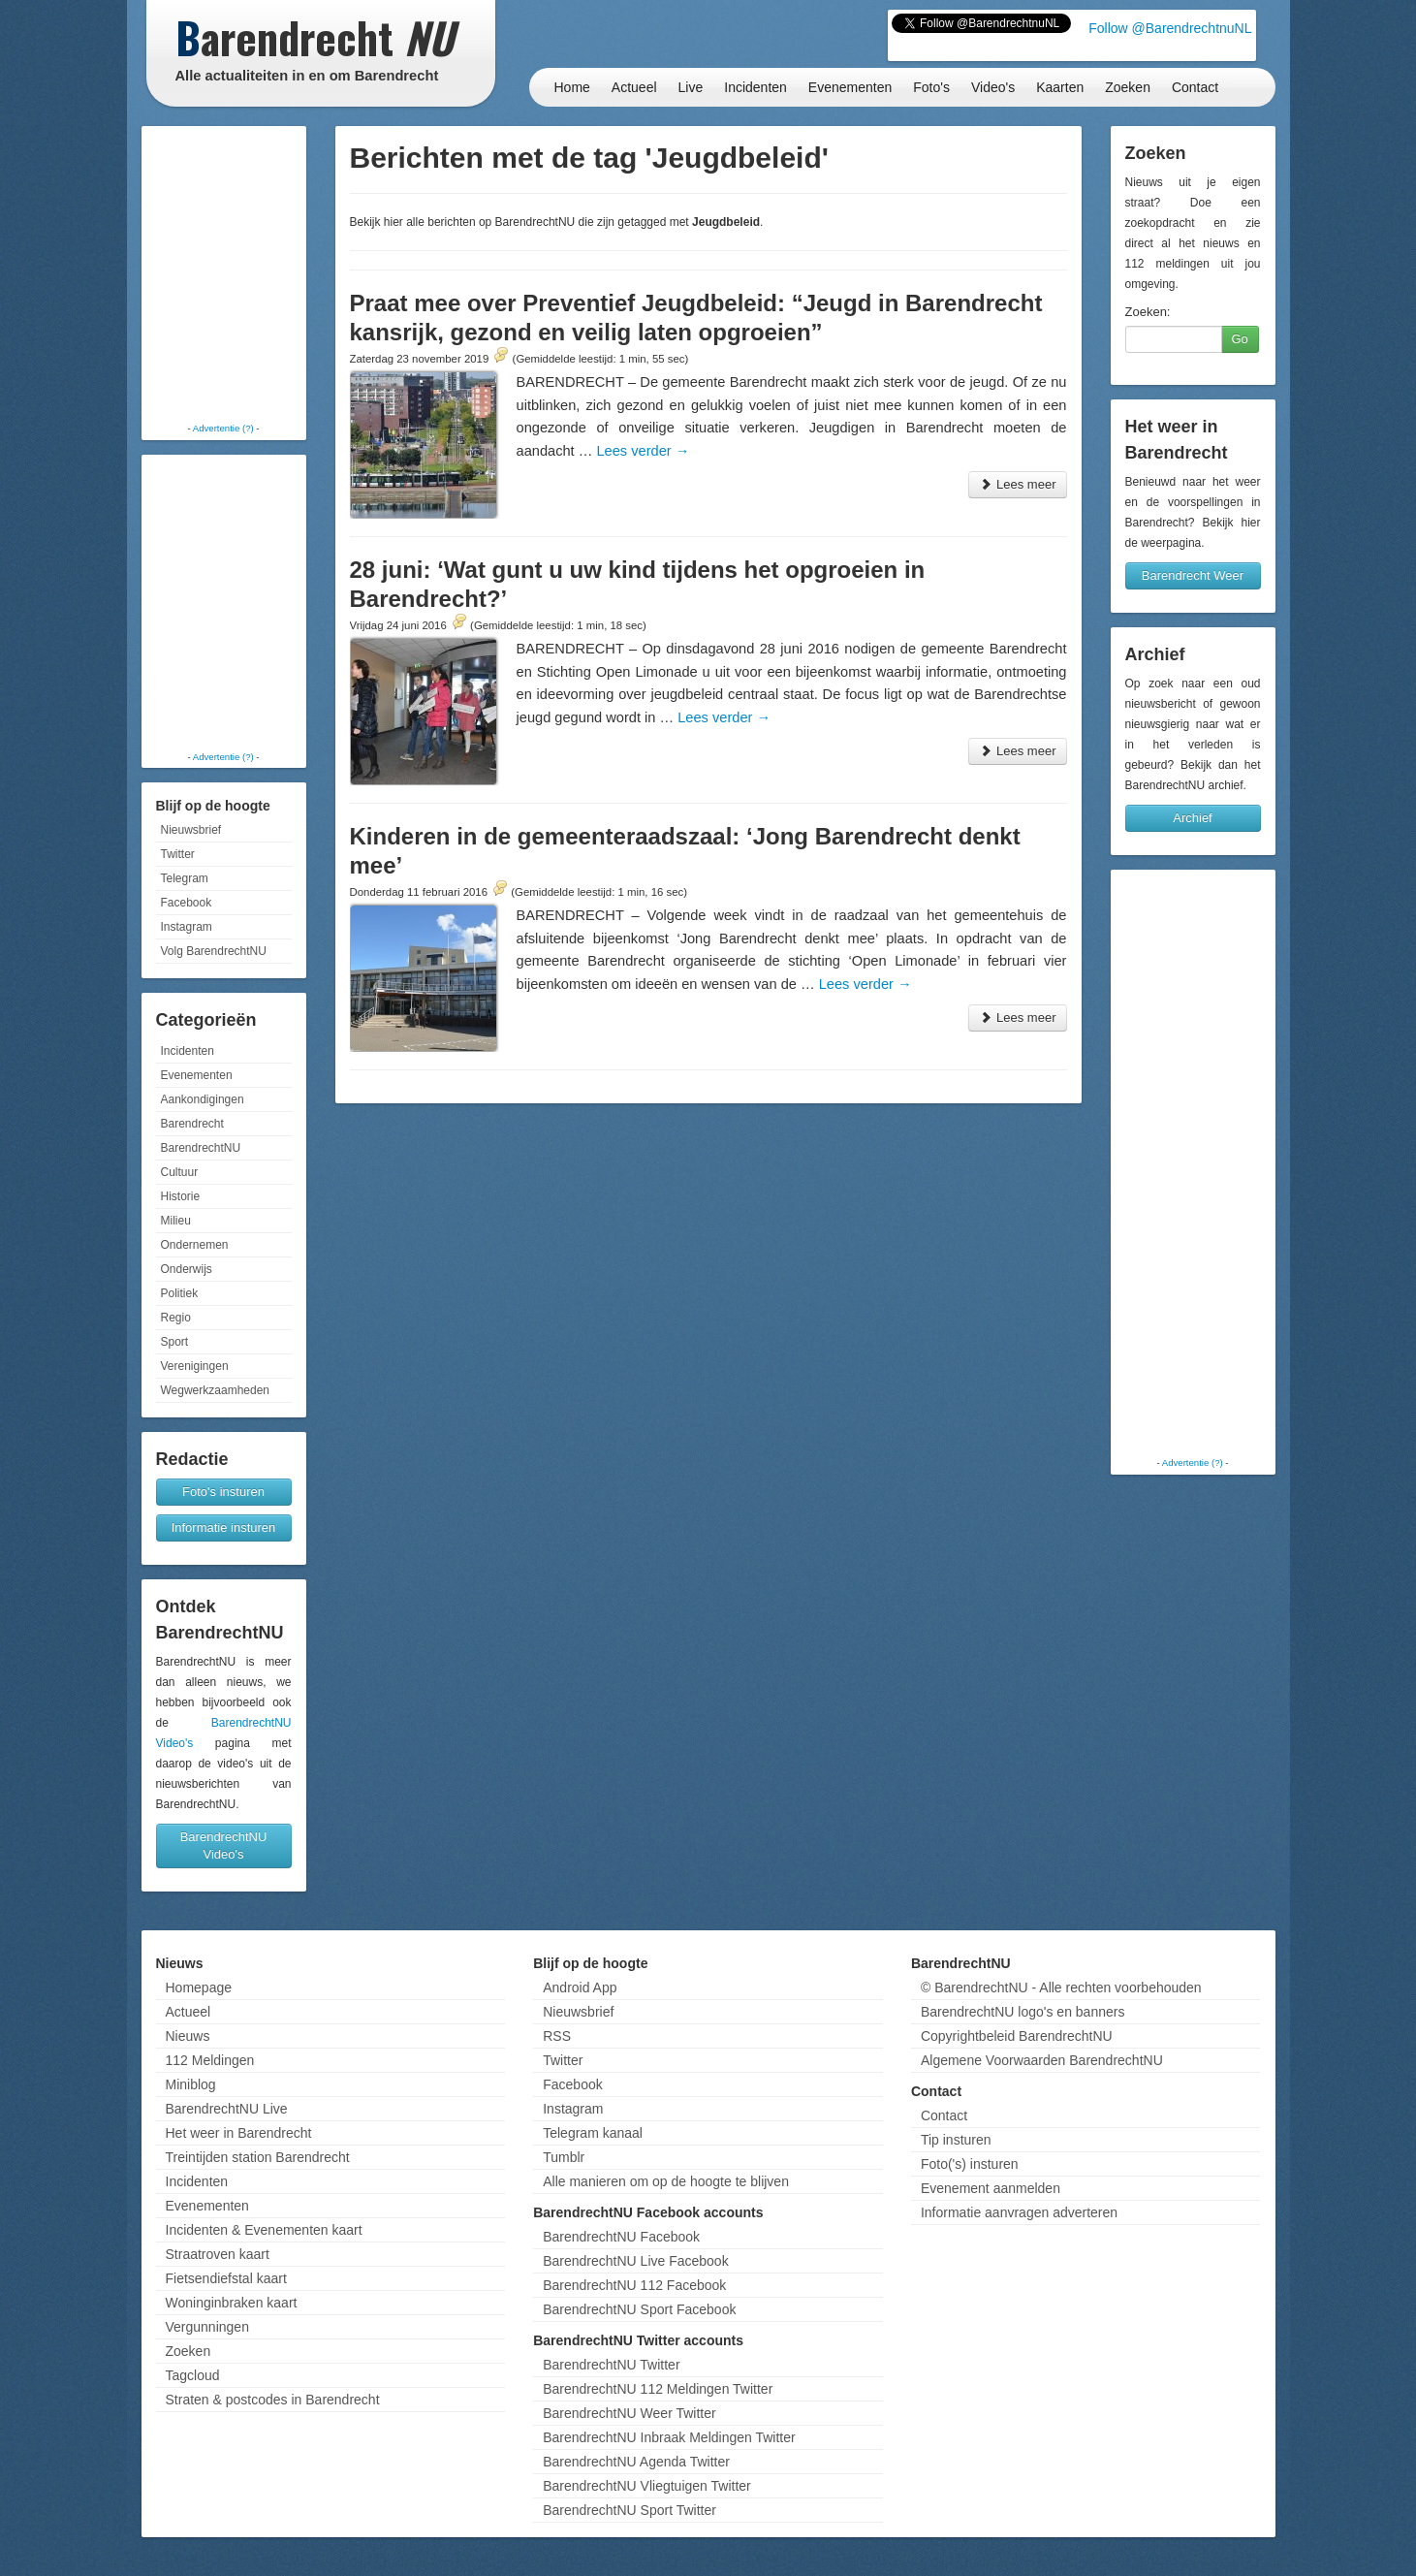 This screenshot has width=1416, height=2576. I want to click on Historie, so click(181, 1196).